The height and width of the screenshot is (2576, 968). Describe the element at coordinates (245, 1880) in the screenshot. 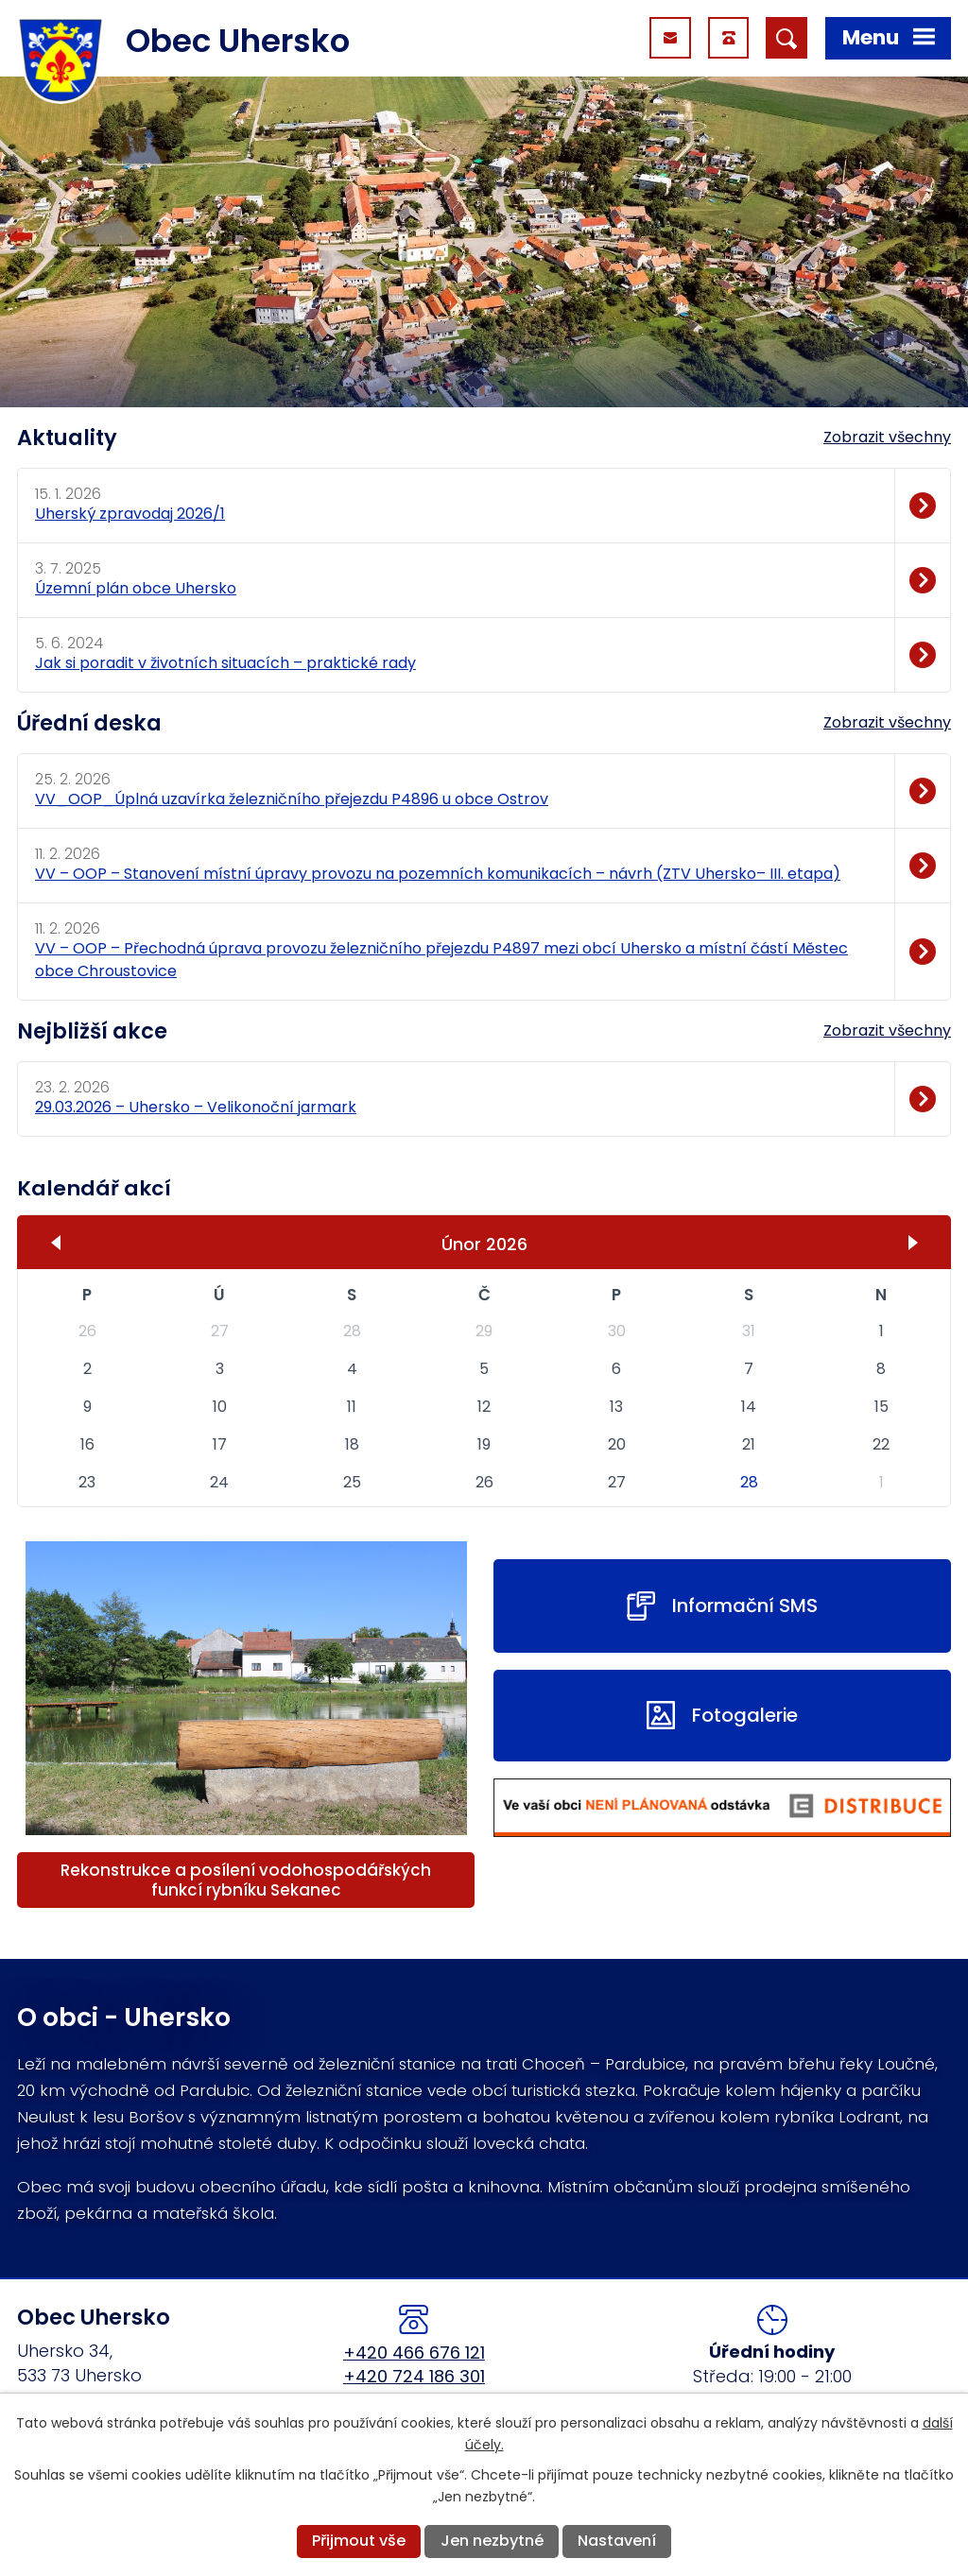

I see `Rekonstrukce a posílení vodohospodářských funkcí rybníku Sekanec` at that location.